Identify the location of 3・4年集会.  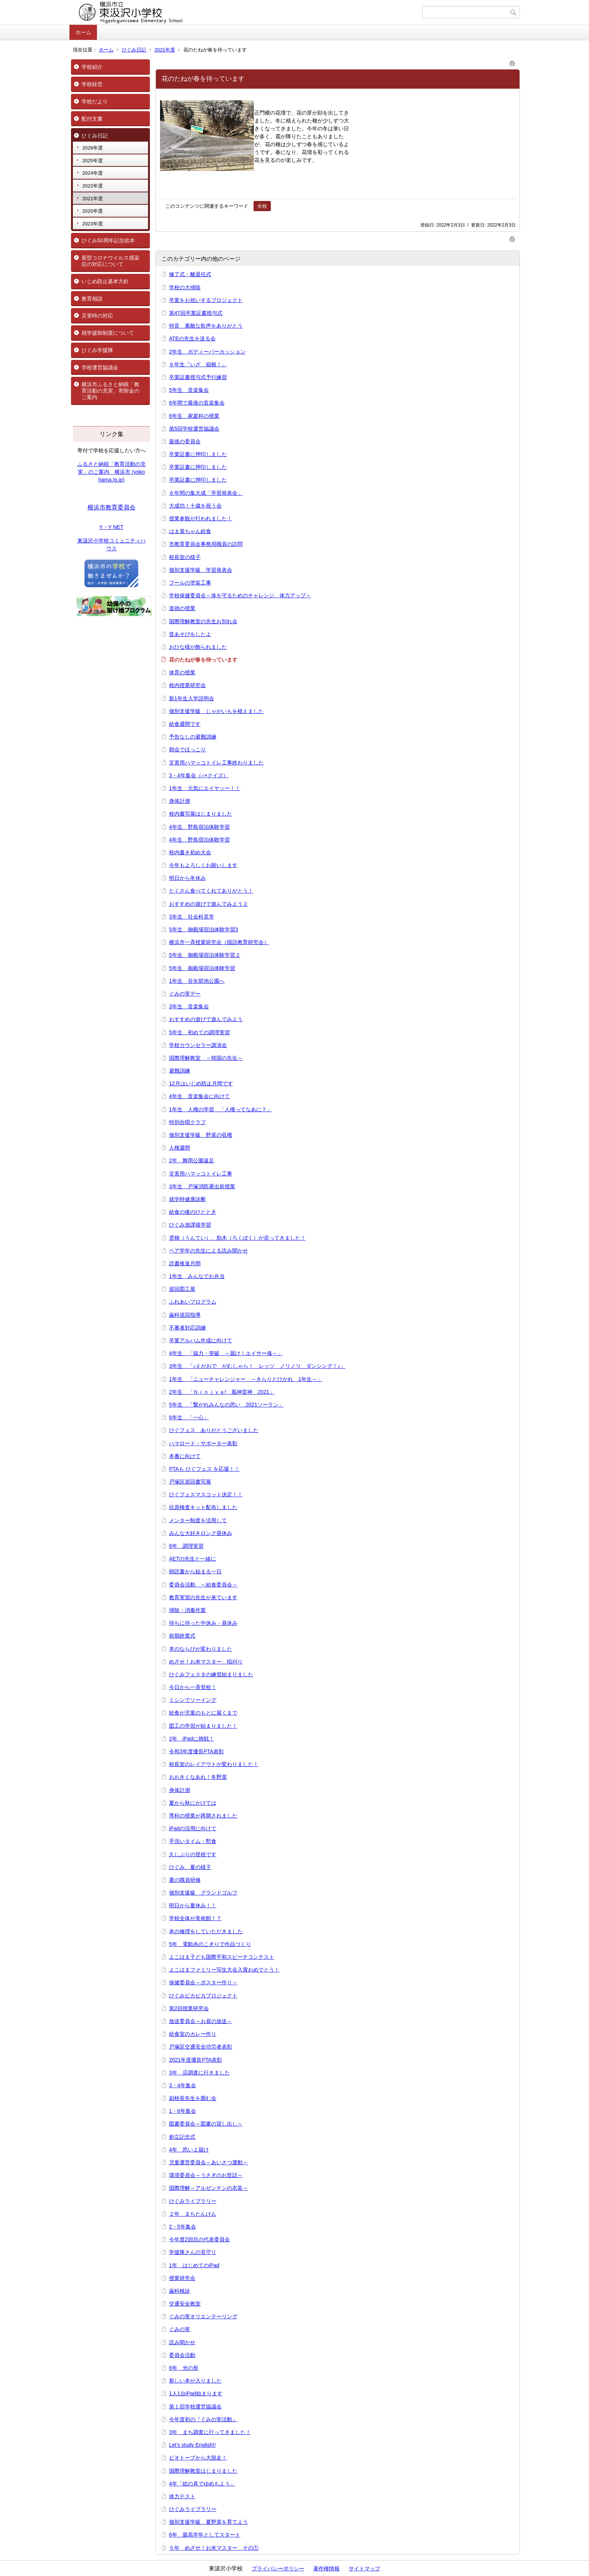
(182, 2085).